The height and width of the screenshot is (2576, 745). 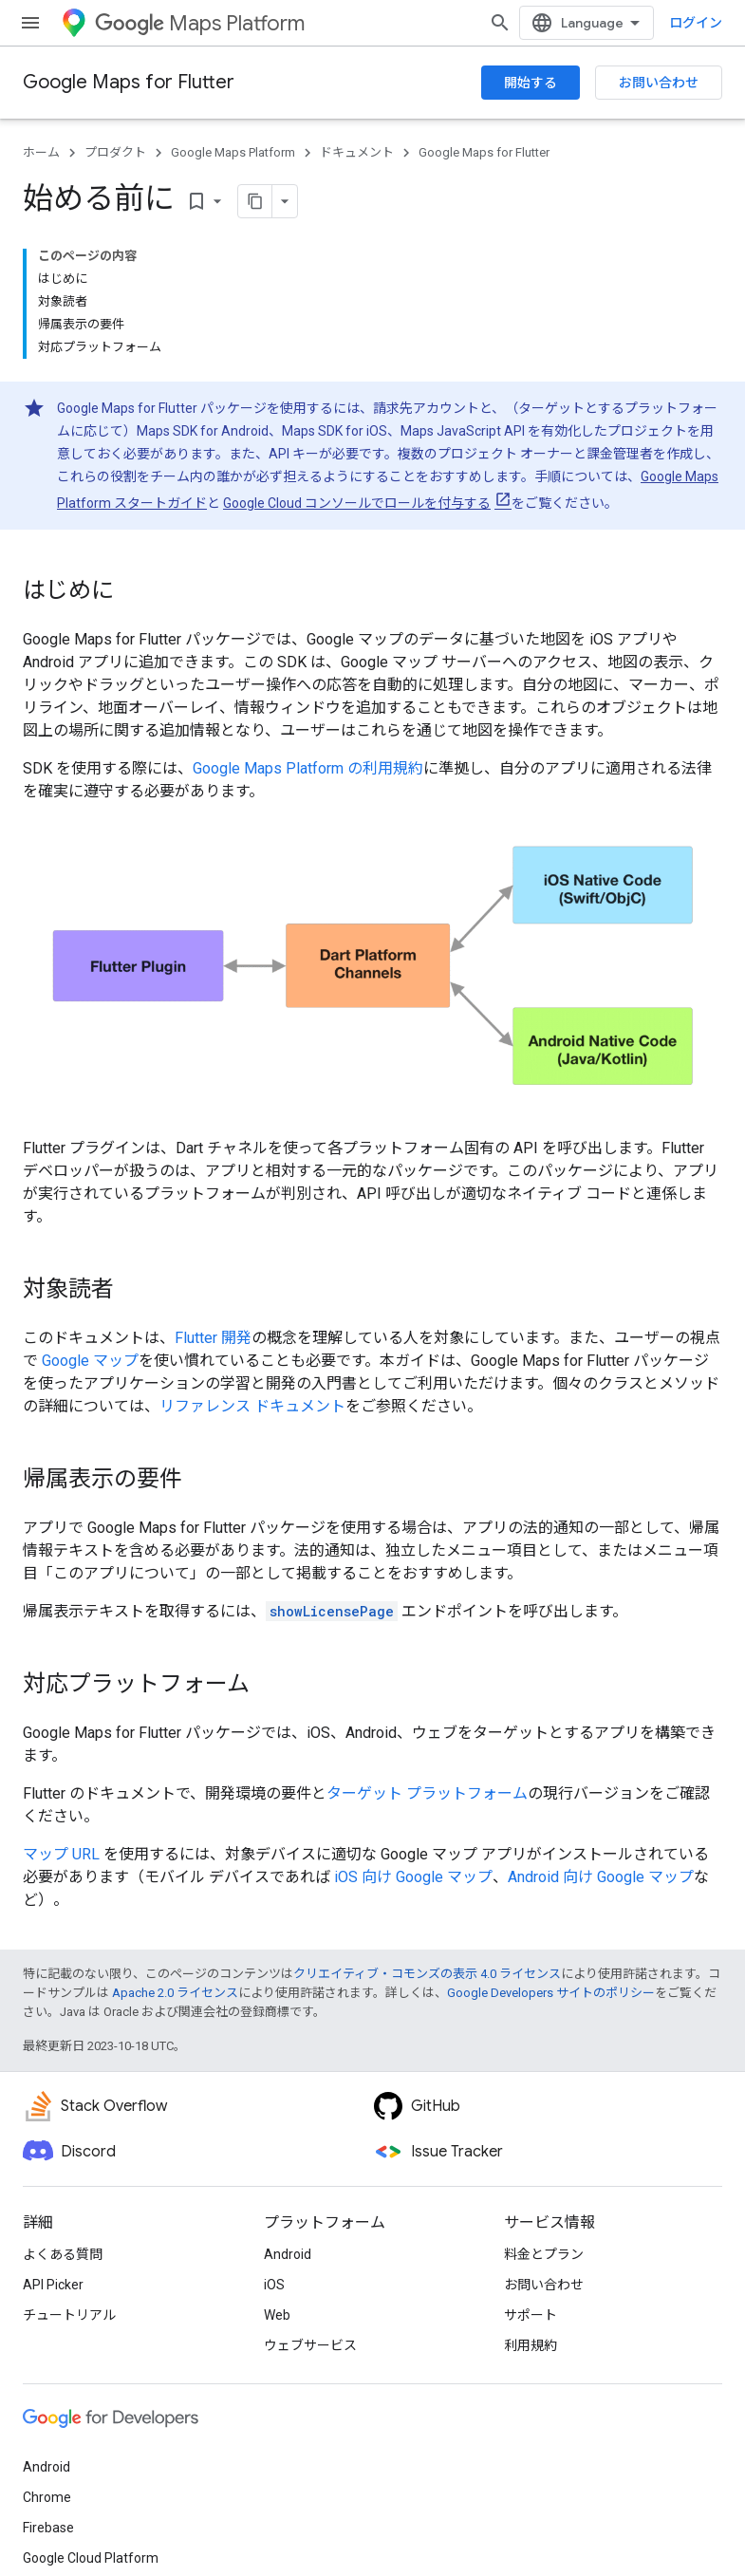 I want to click on Chrome, so click(x=47, y=2497).